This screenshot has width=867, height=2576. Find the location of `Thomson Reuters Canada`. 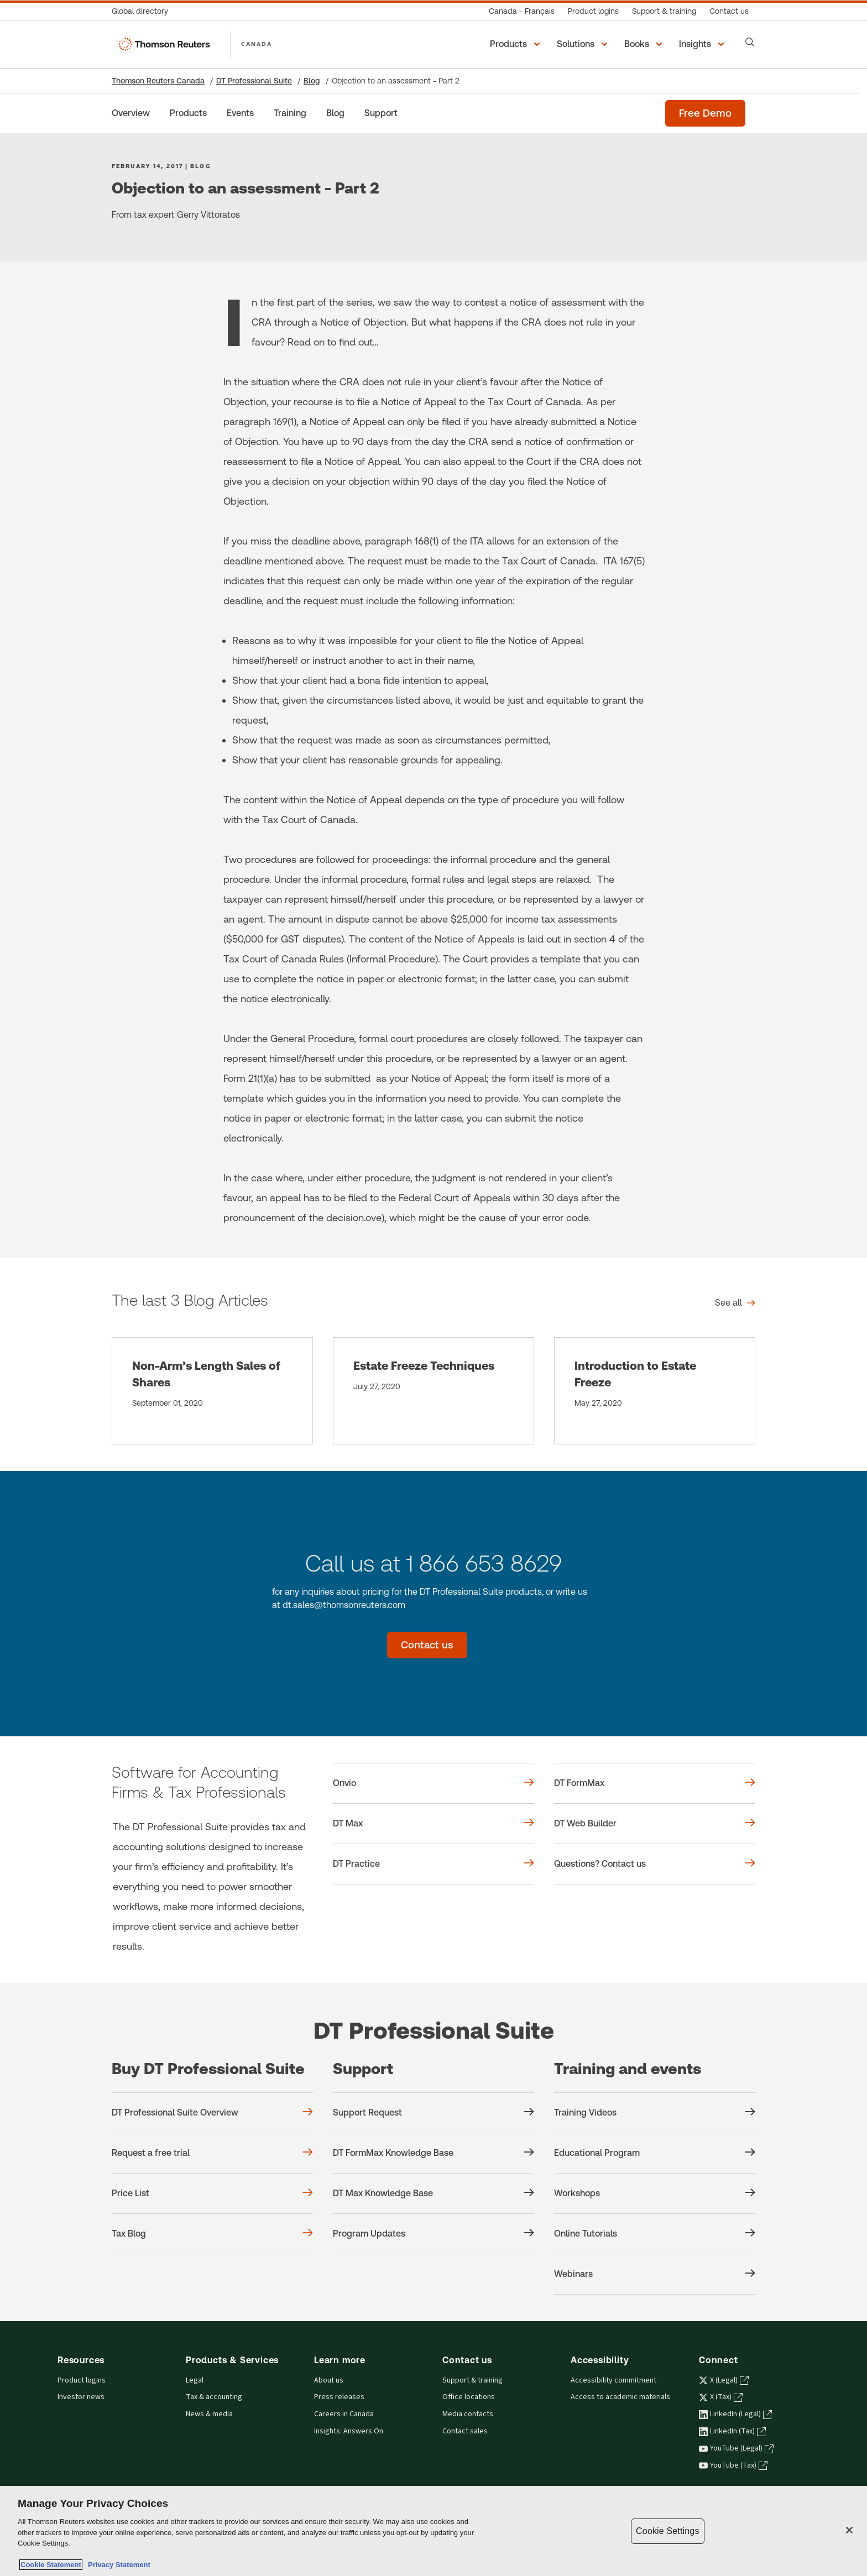

Thomson Reuters Canada is located at coordinates (158, 80).